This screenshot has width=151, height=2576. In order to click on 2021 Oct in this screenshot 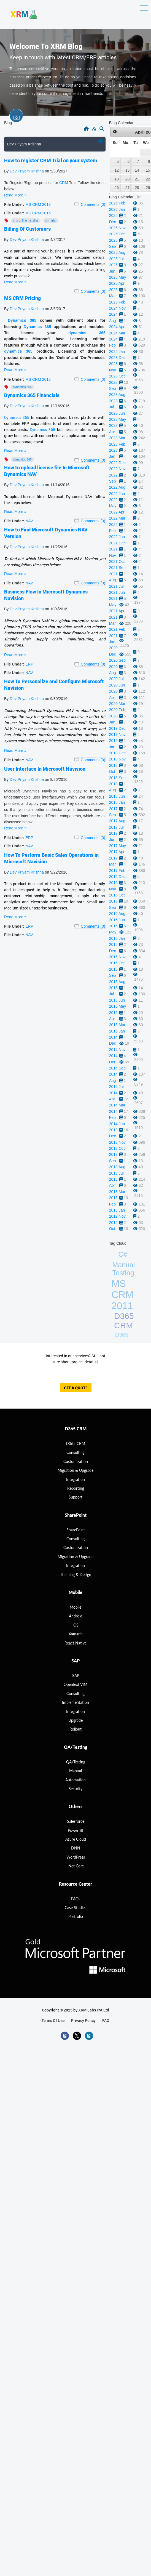, I will do `click(117, 561)`.